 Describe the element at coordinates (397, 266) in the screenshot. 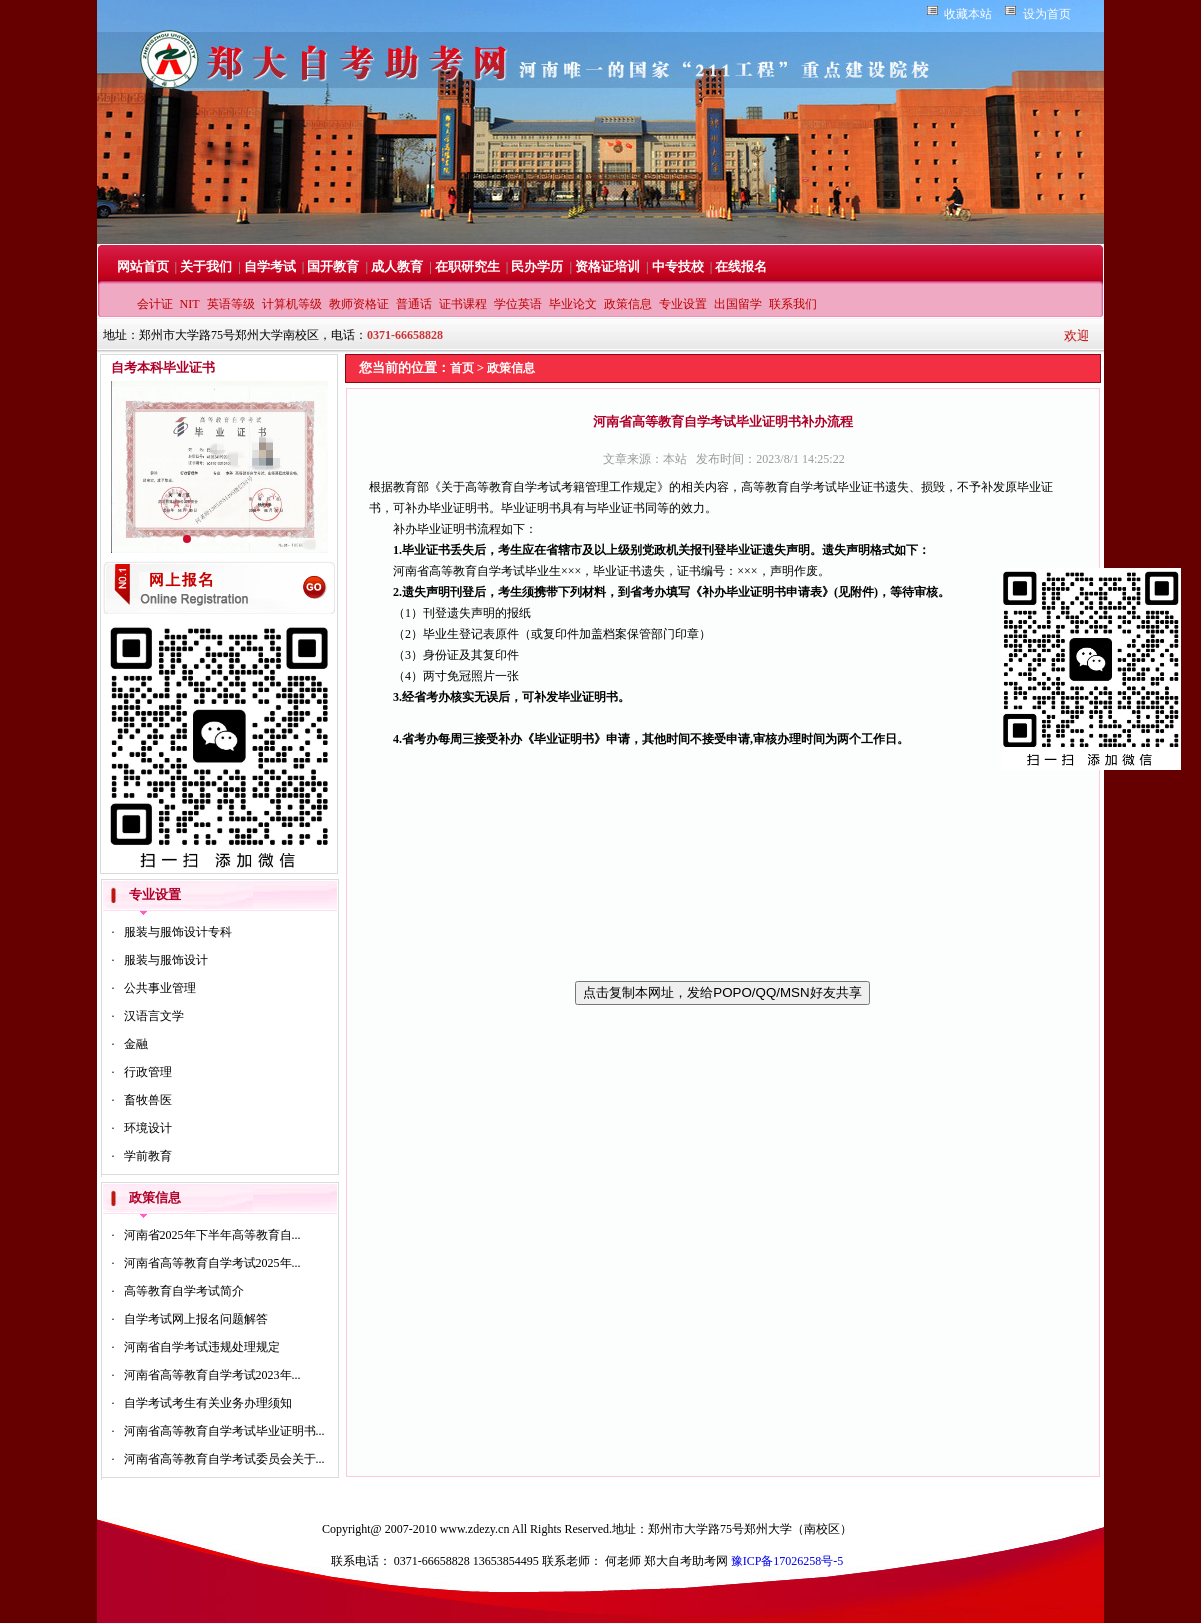

I see `成人教育` at that location.